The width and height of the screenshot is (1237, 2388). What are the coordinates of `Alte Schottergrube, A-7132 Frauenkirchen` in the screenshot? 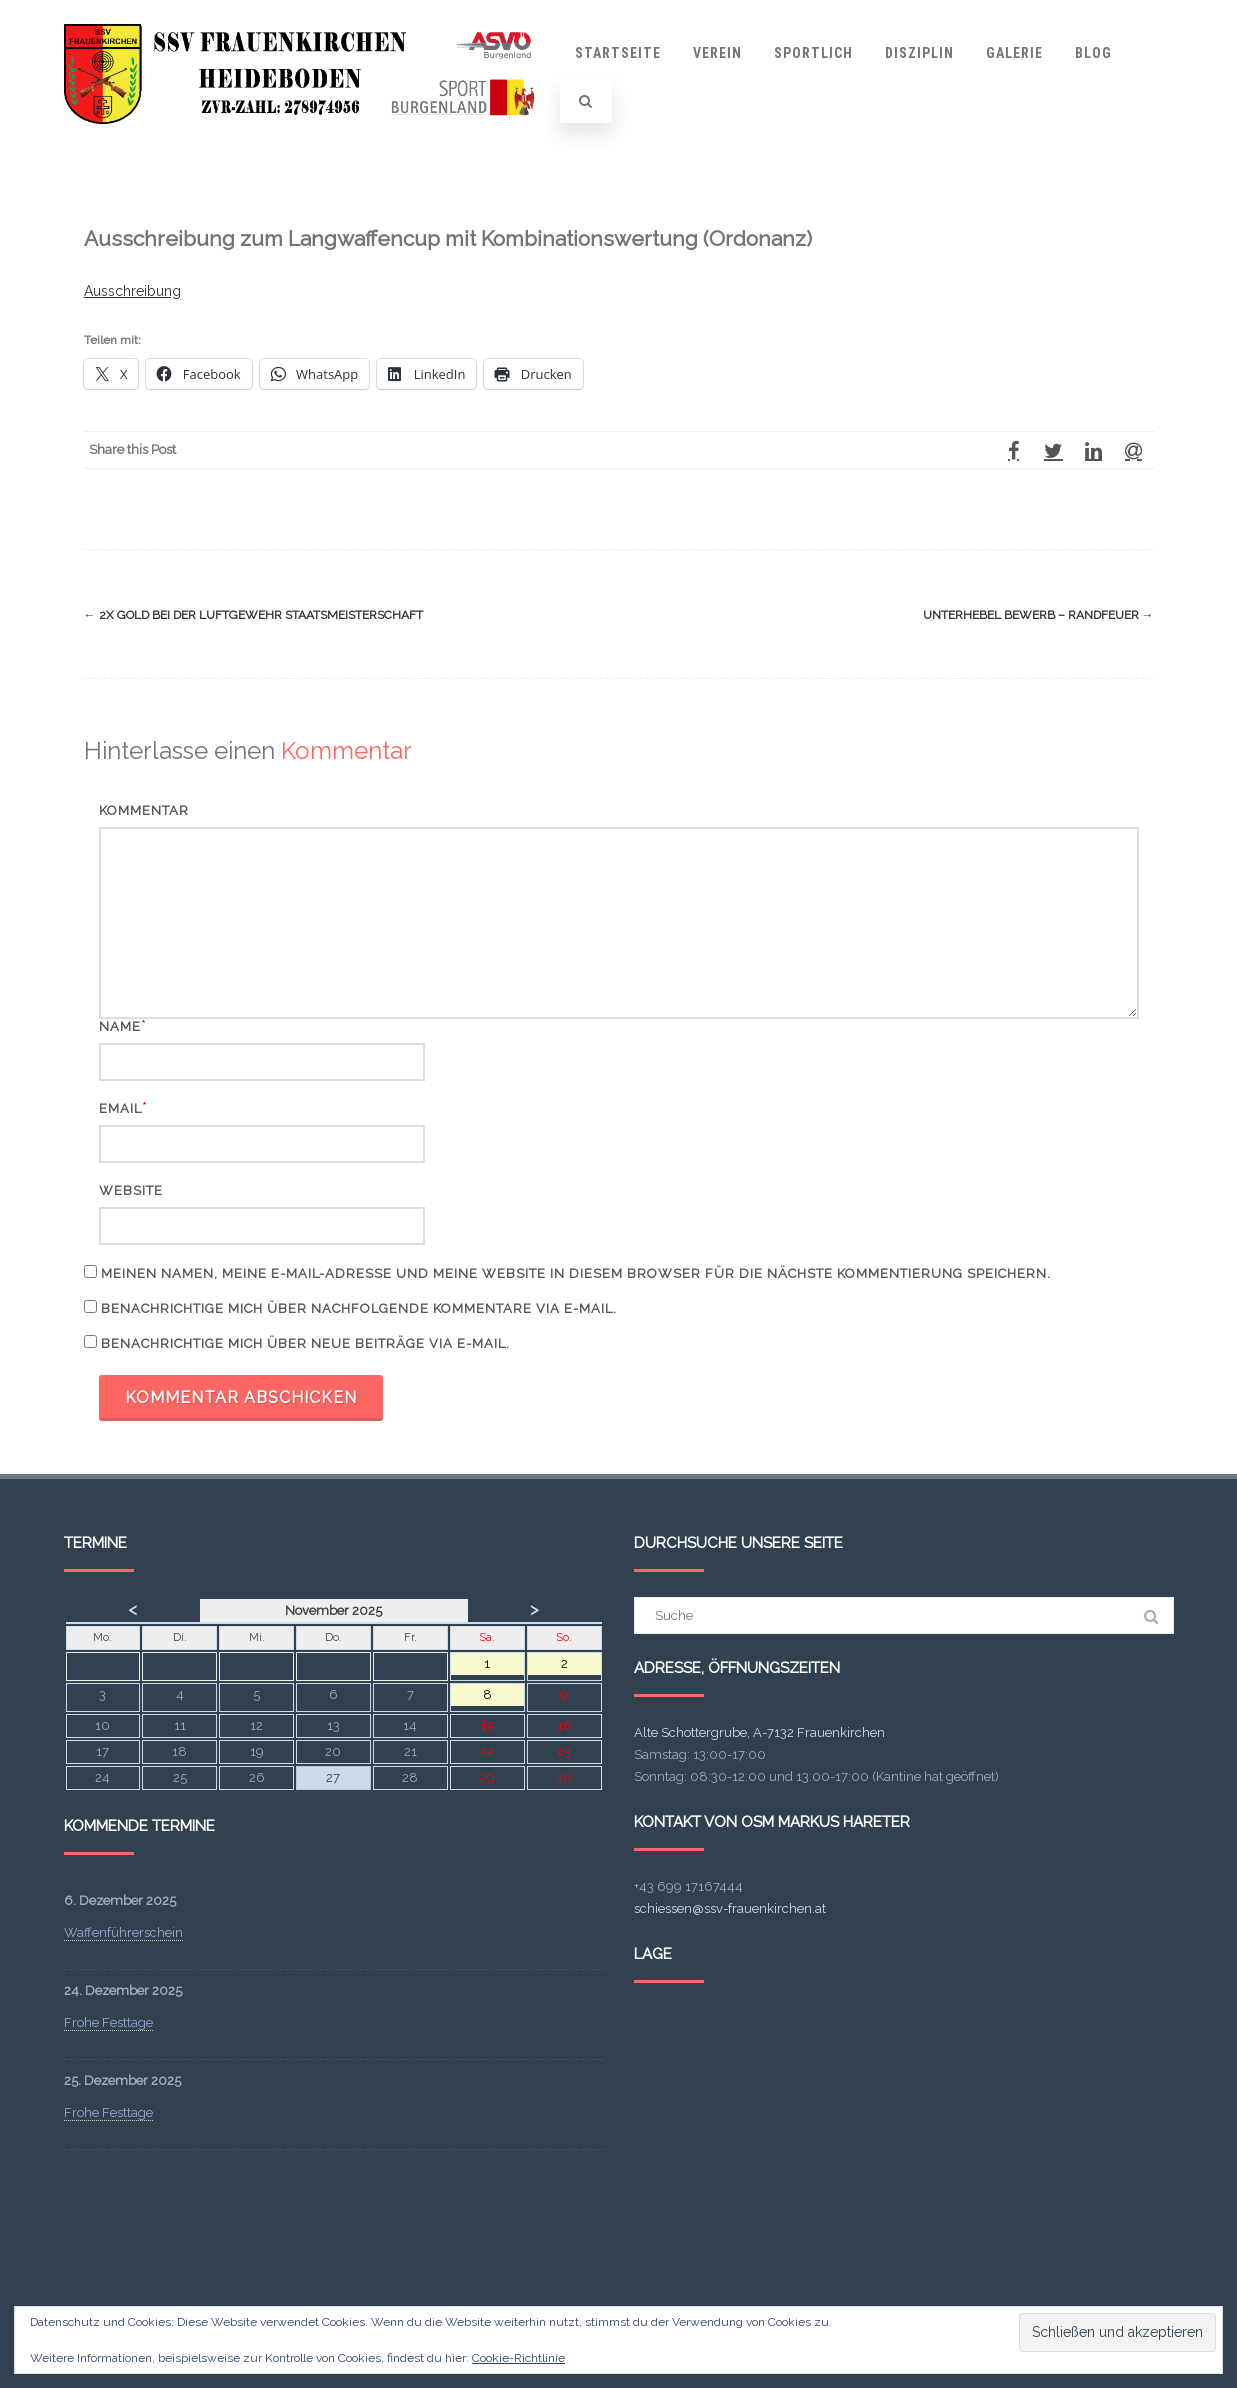 It's located at (759, 1732).